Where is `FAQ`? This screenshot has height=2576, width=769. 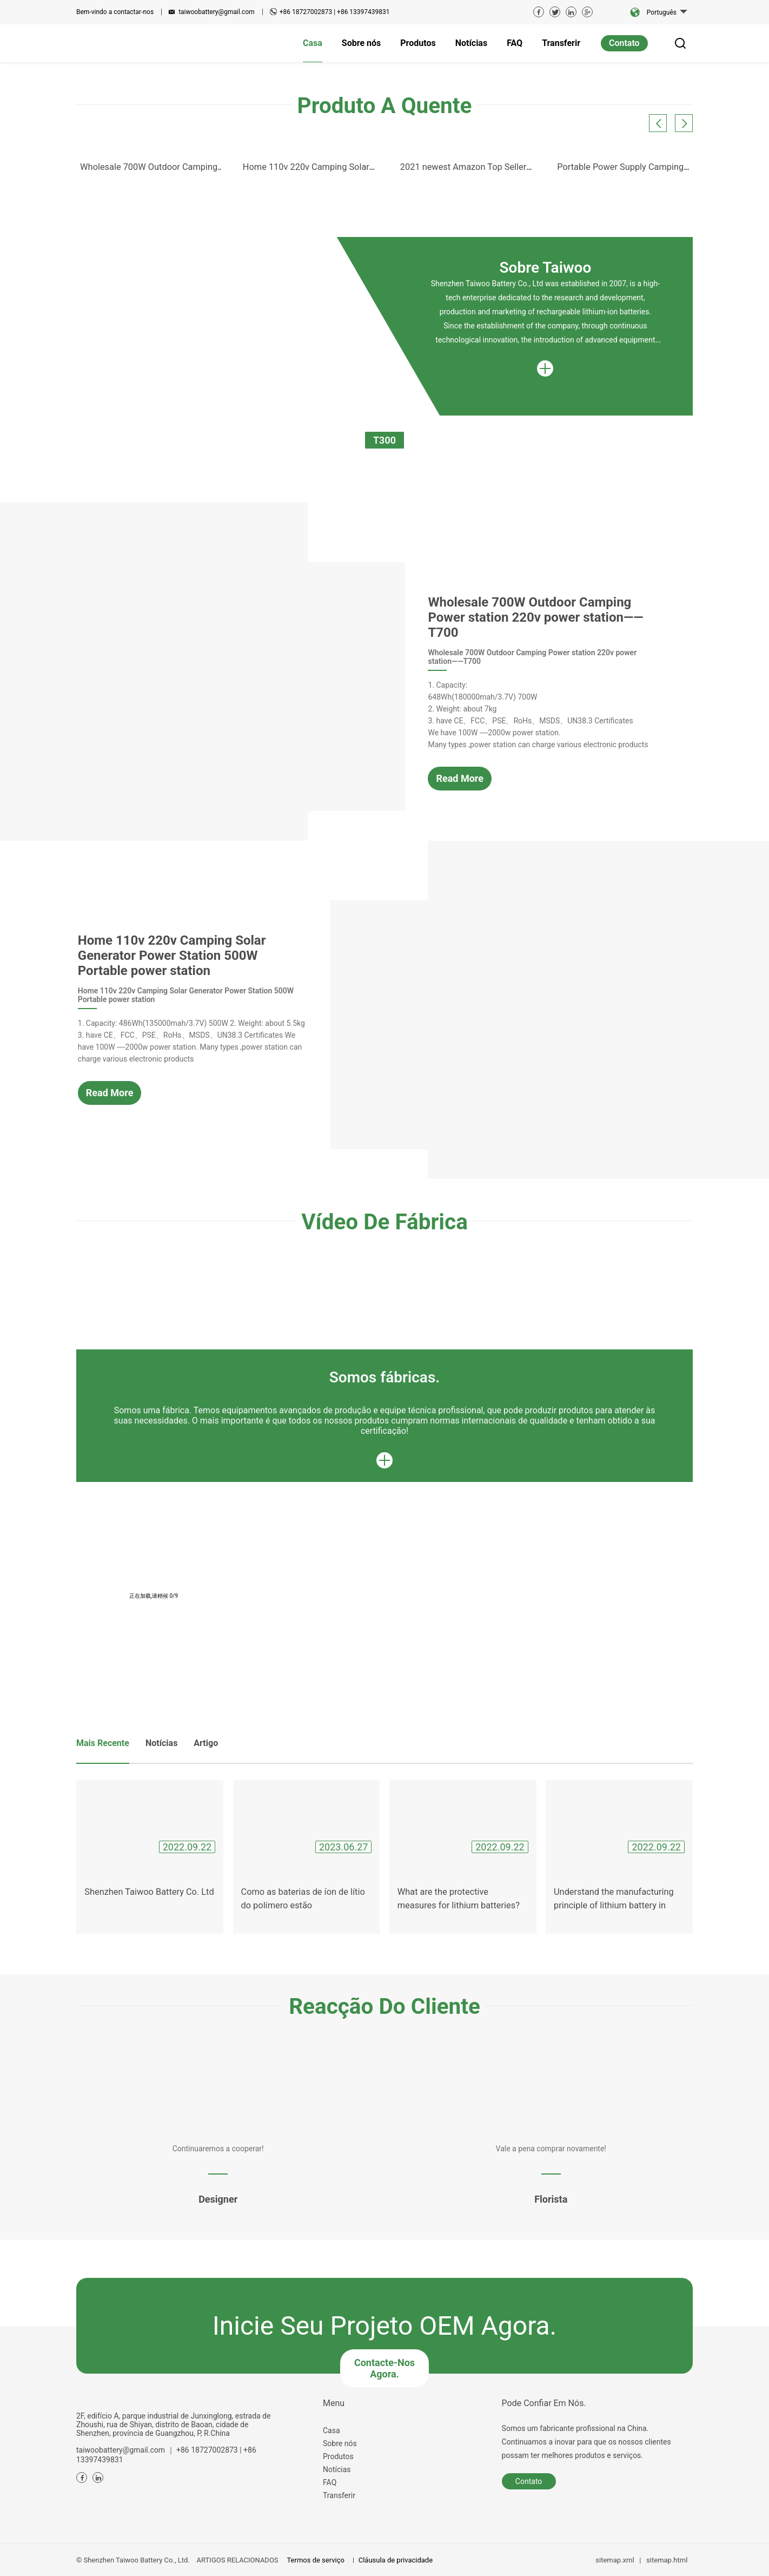
FAQ is located at coordinates (329, 2482).